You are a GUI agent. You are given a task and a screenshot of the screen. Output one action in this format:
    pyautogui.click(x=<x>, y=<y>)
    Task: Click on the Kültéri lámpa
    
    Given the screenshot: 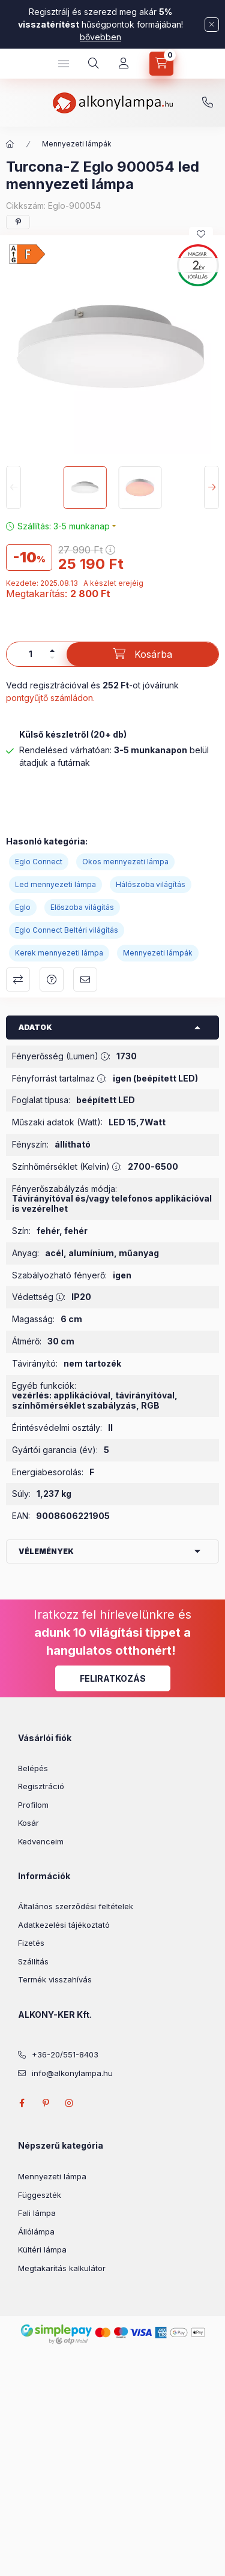 What is the action you would take?
    pyautogui.click(x=42, y=2249)
    